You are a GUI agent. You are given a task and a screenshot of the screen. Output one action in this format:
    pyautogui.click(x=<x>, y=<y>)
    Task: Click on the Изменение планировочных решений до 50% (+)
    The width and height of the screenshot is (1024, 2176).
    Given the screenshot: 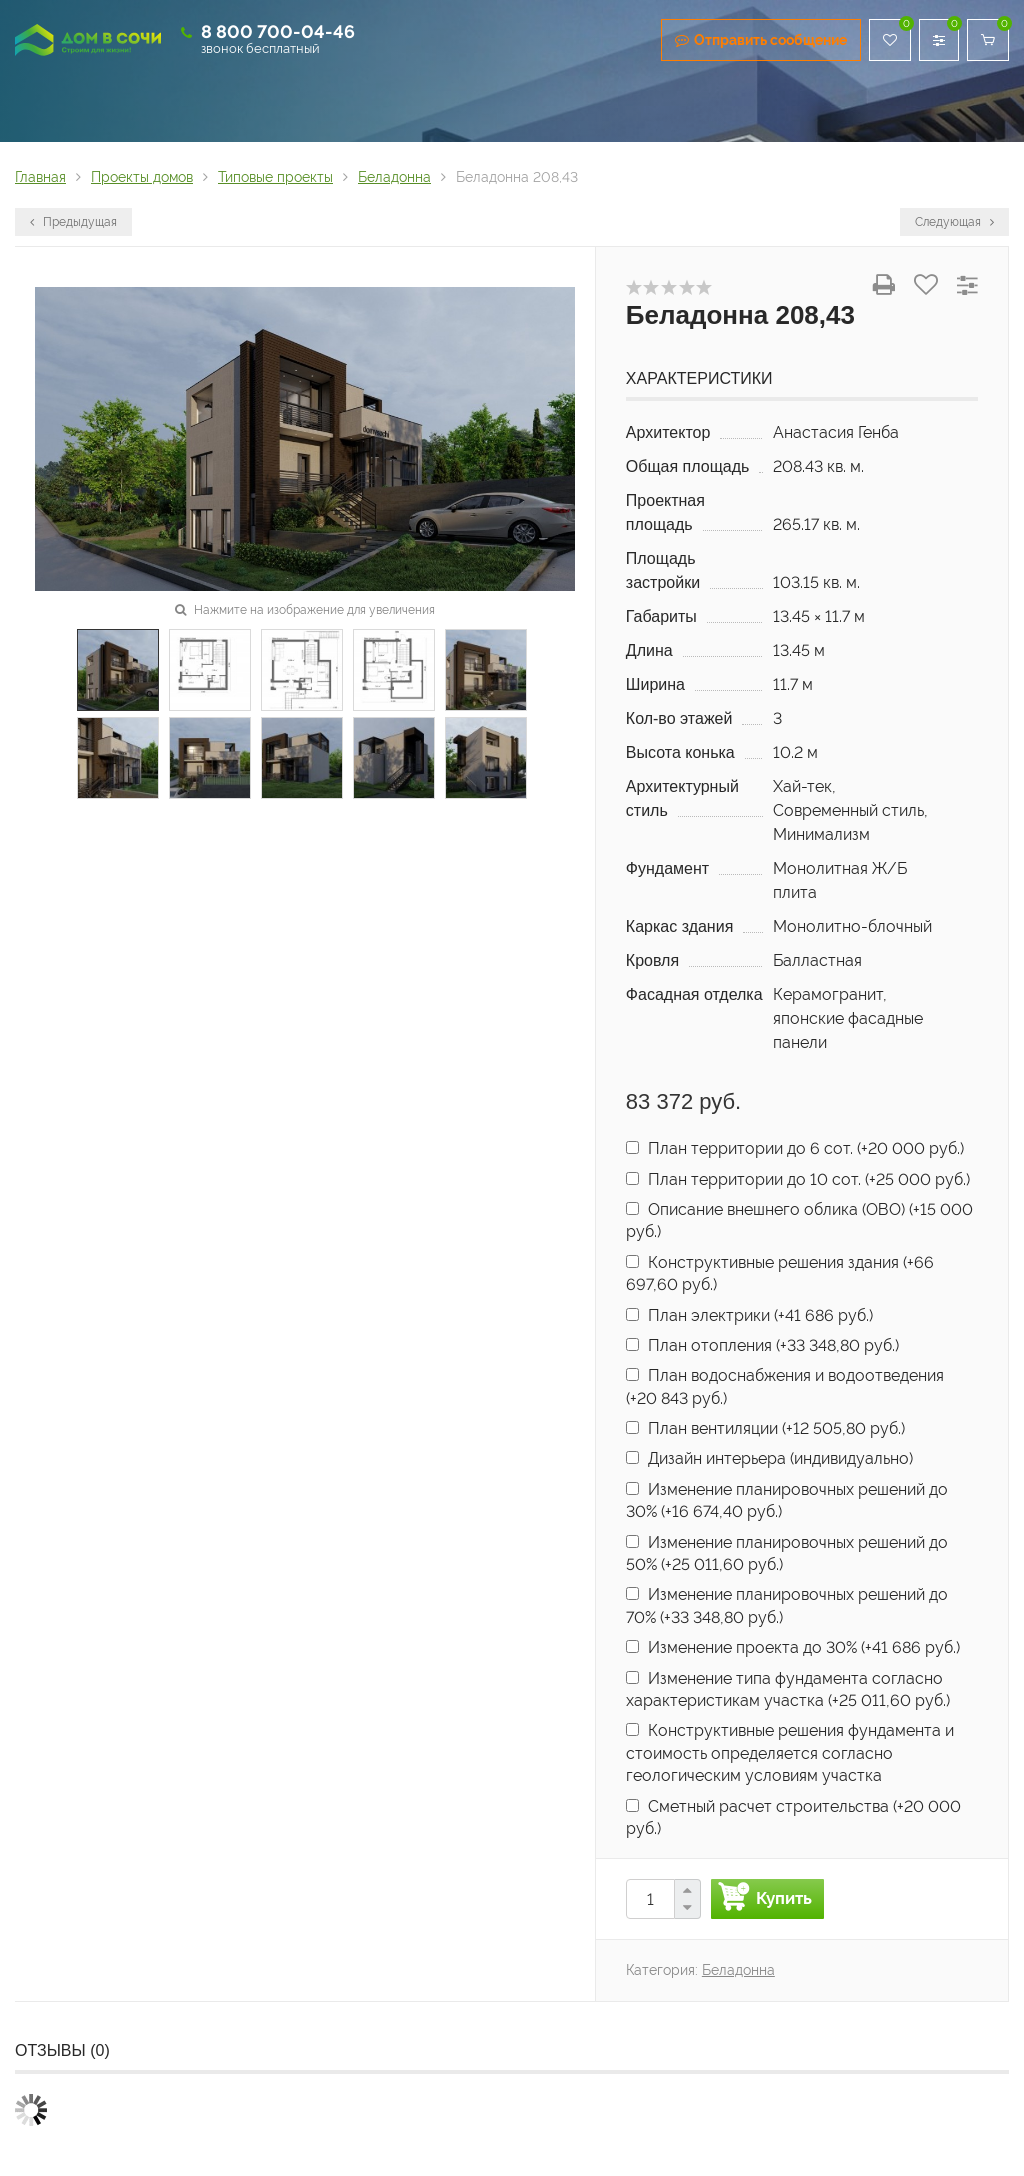 What is the action you would take?
    pyautogui.click(x=787, y=1553)
    